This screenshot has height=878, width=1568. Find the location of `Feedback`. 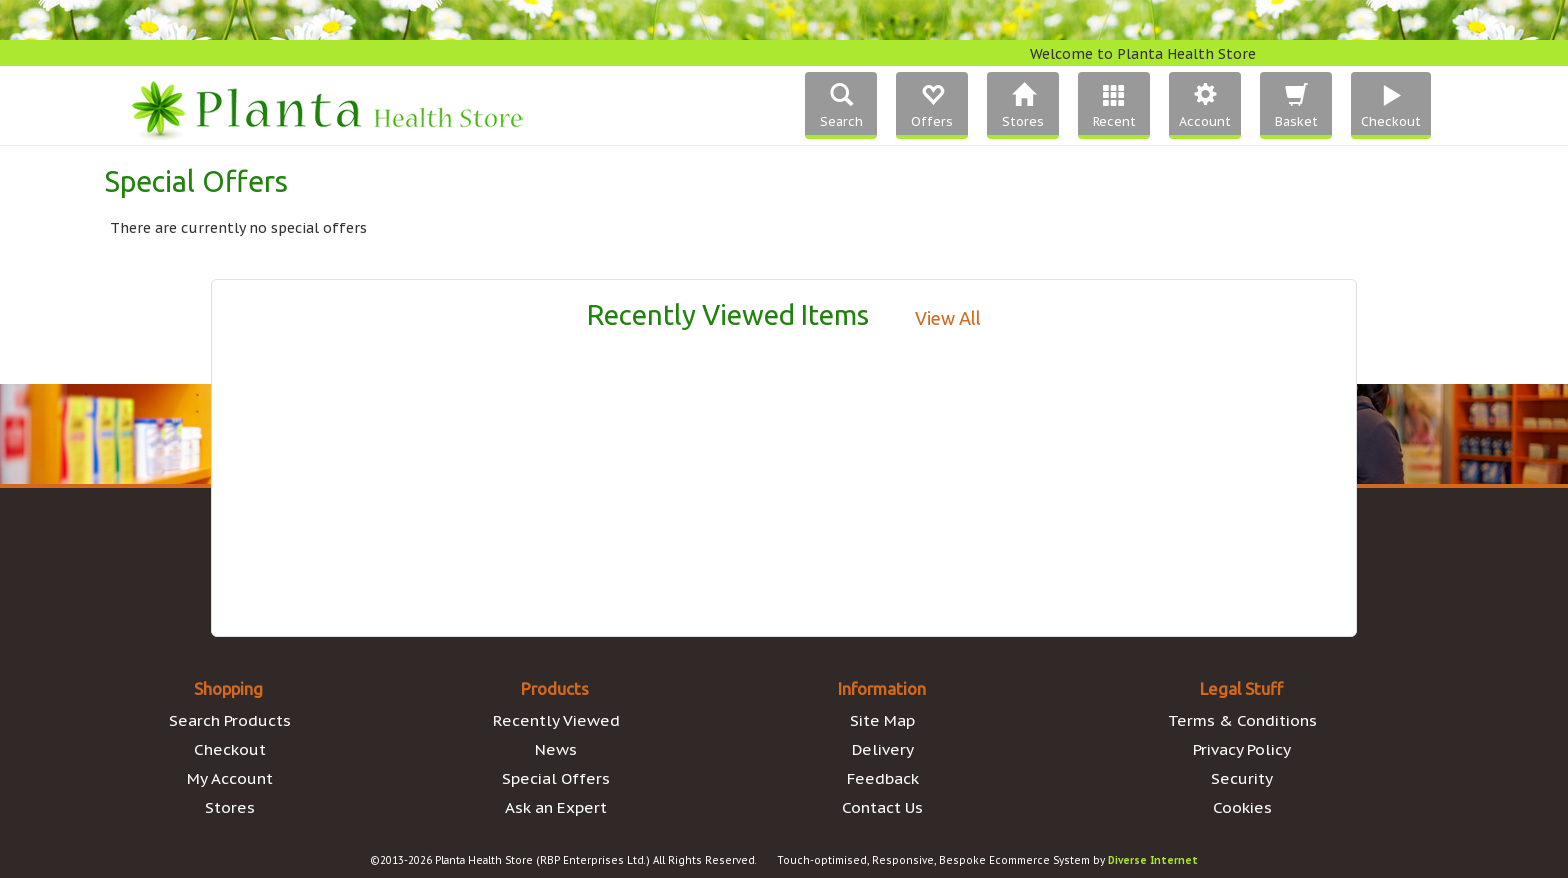

Feedback is located at coordinates (883, 778).